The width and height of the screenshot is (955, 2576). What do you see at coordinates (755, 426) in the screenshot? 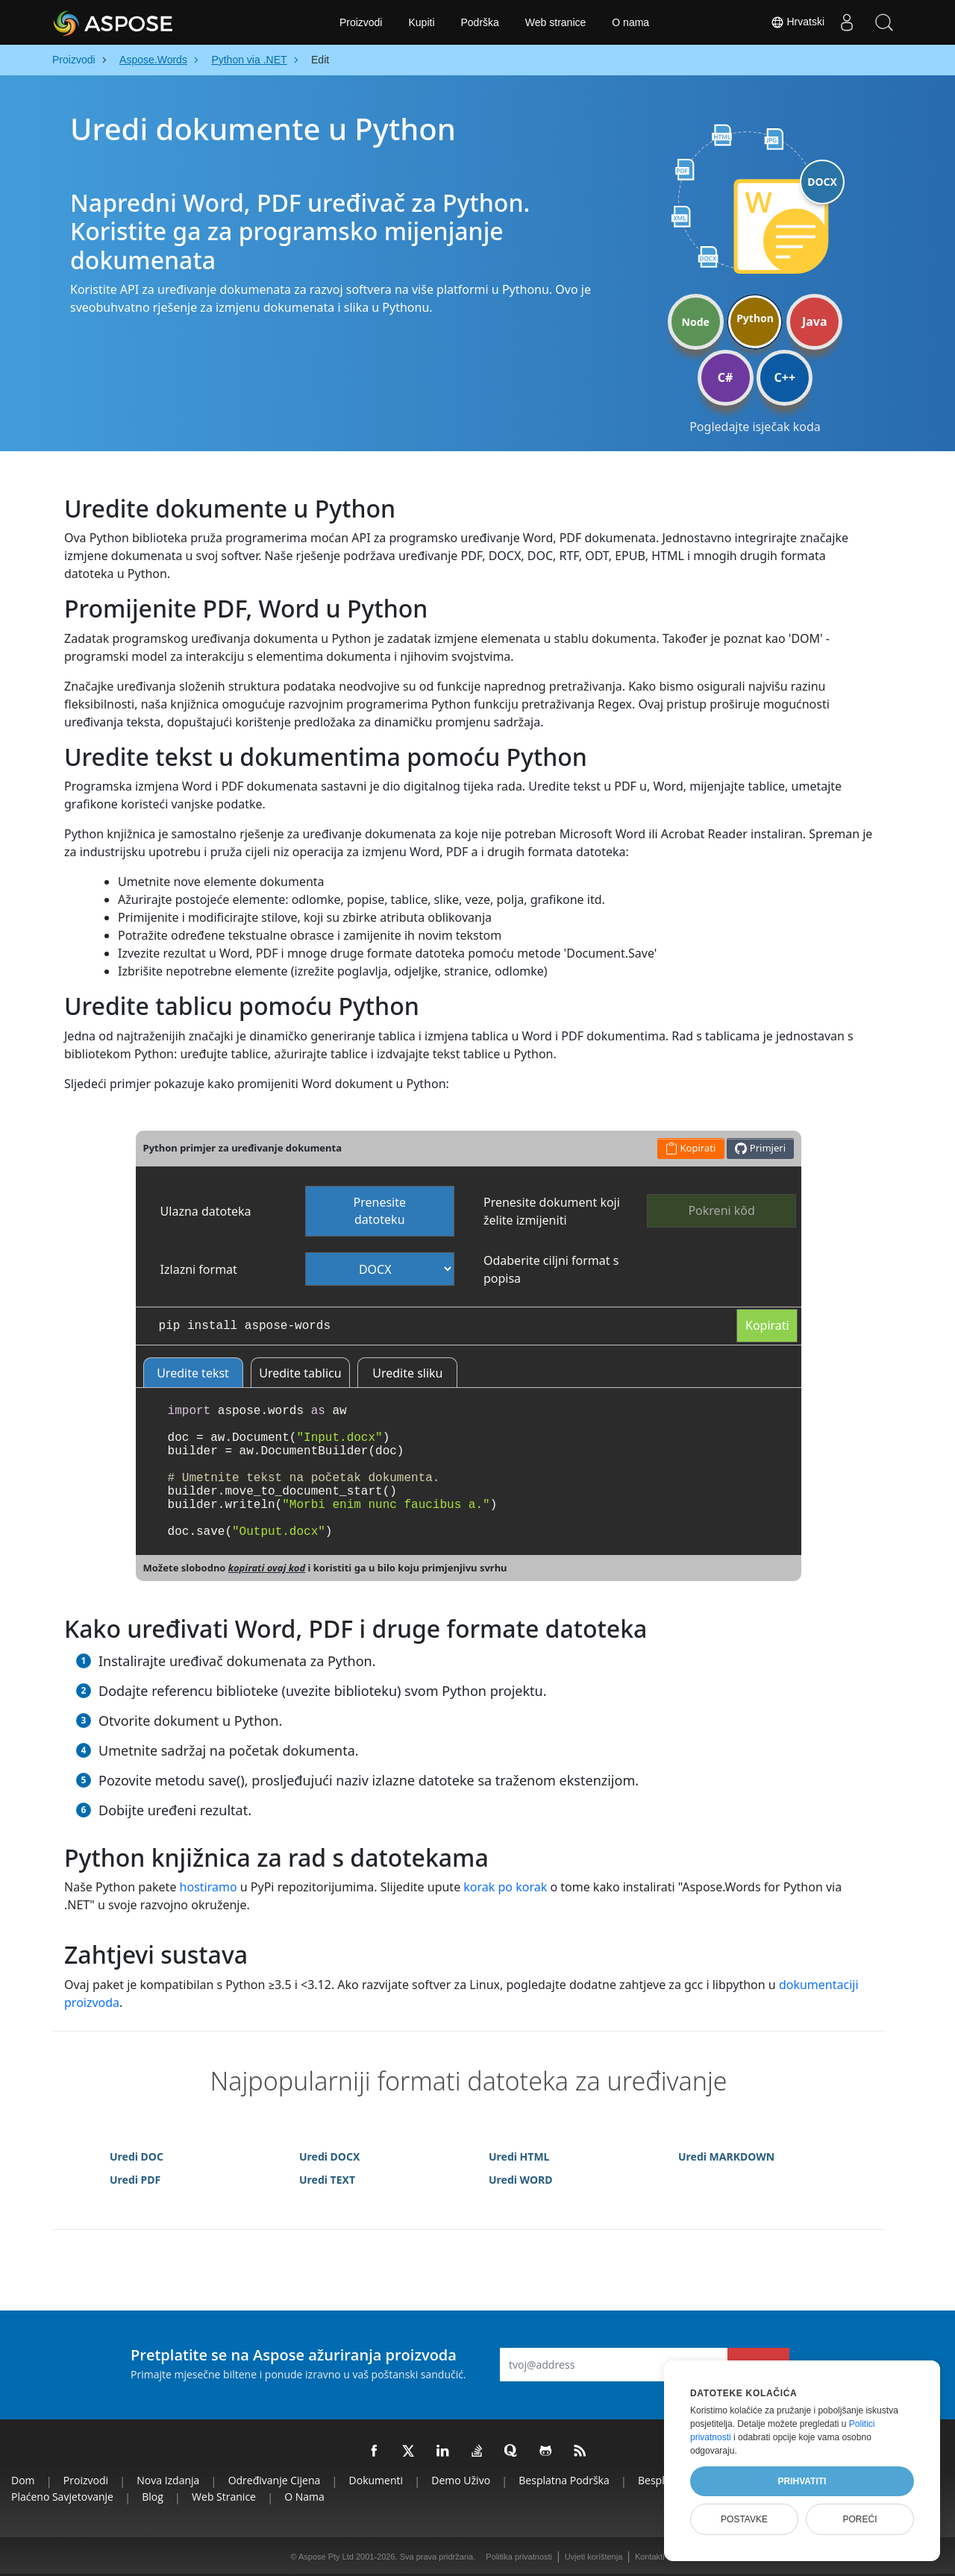
I see `Pogledajte isječak koda` at bounding box center [755, 426].